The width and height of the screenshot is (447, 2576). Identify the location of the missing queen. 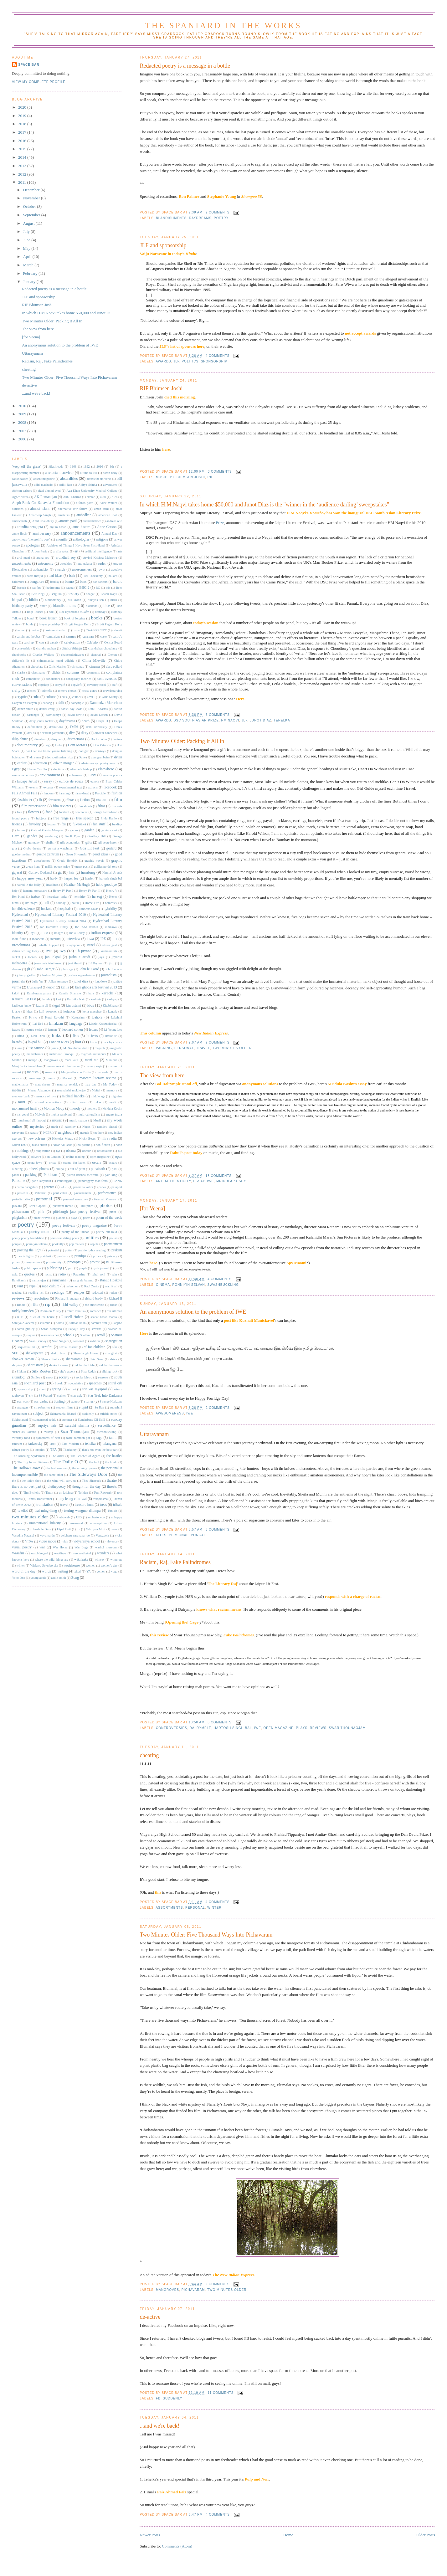
(84, 1468).